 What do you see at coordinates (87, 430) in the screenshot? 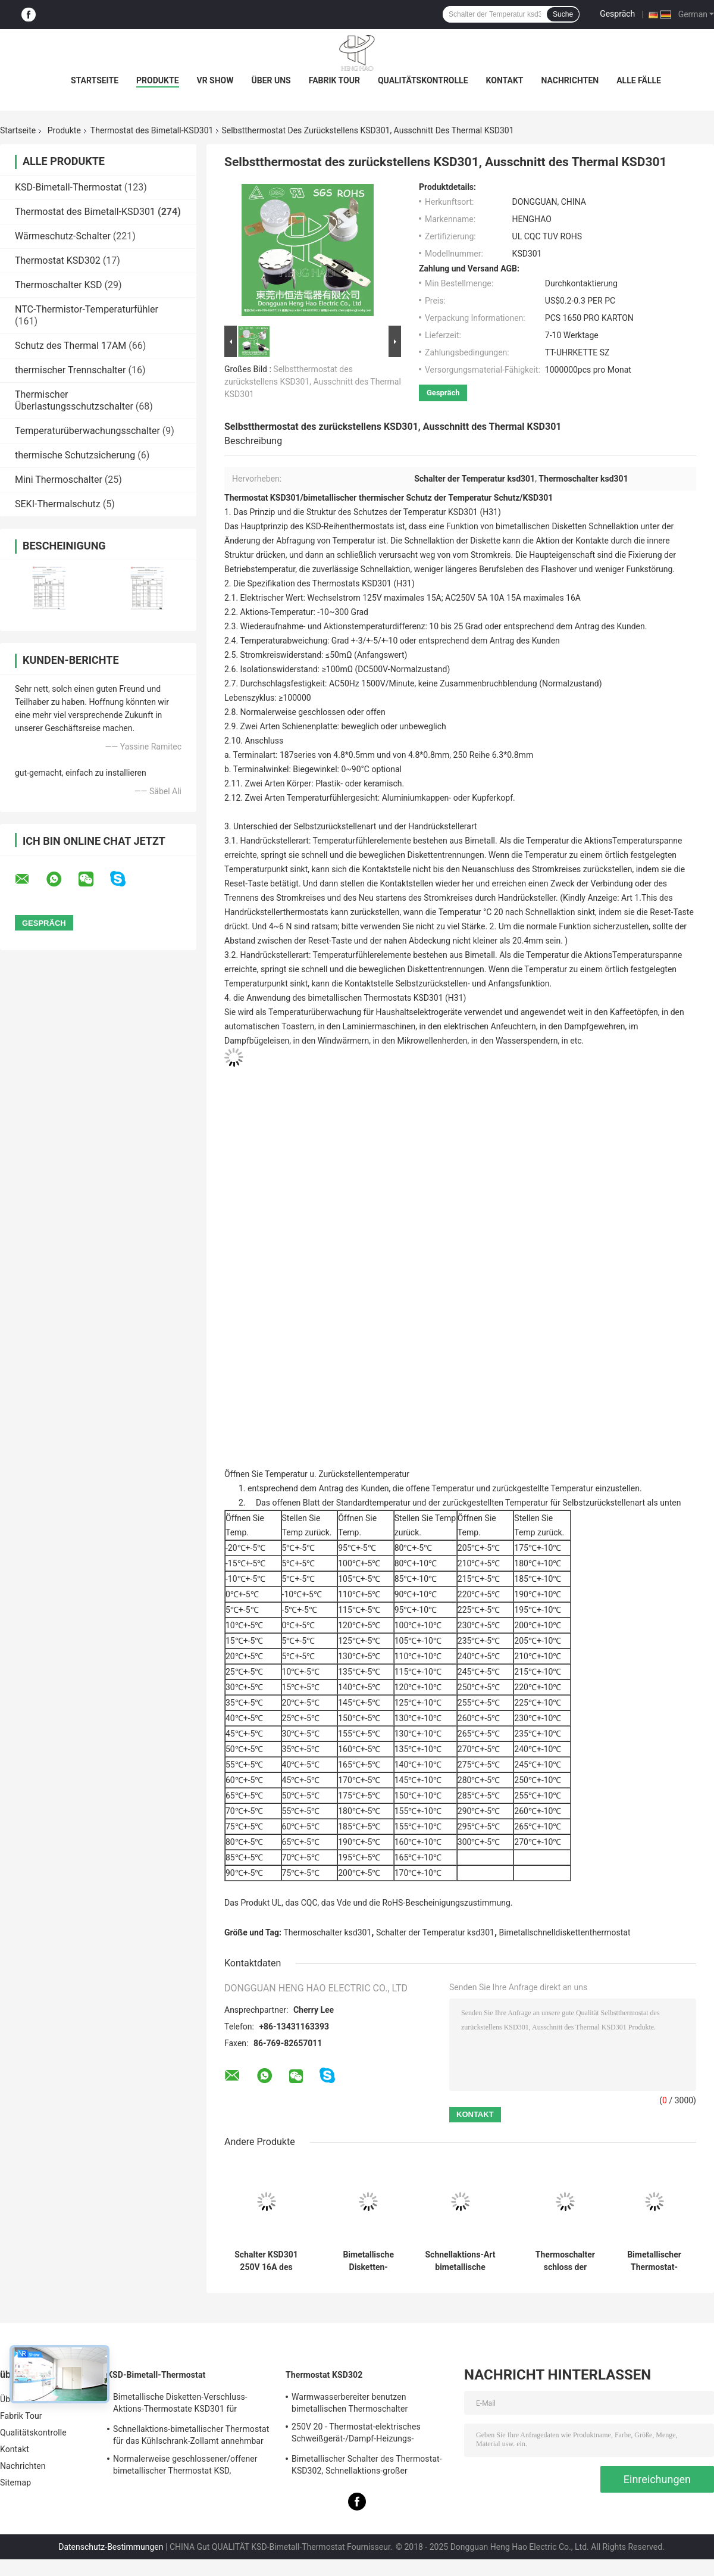
I see `Temperaturüberwachungsschalter` at bounding box center [87, 430].